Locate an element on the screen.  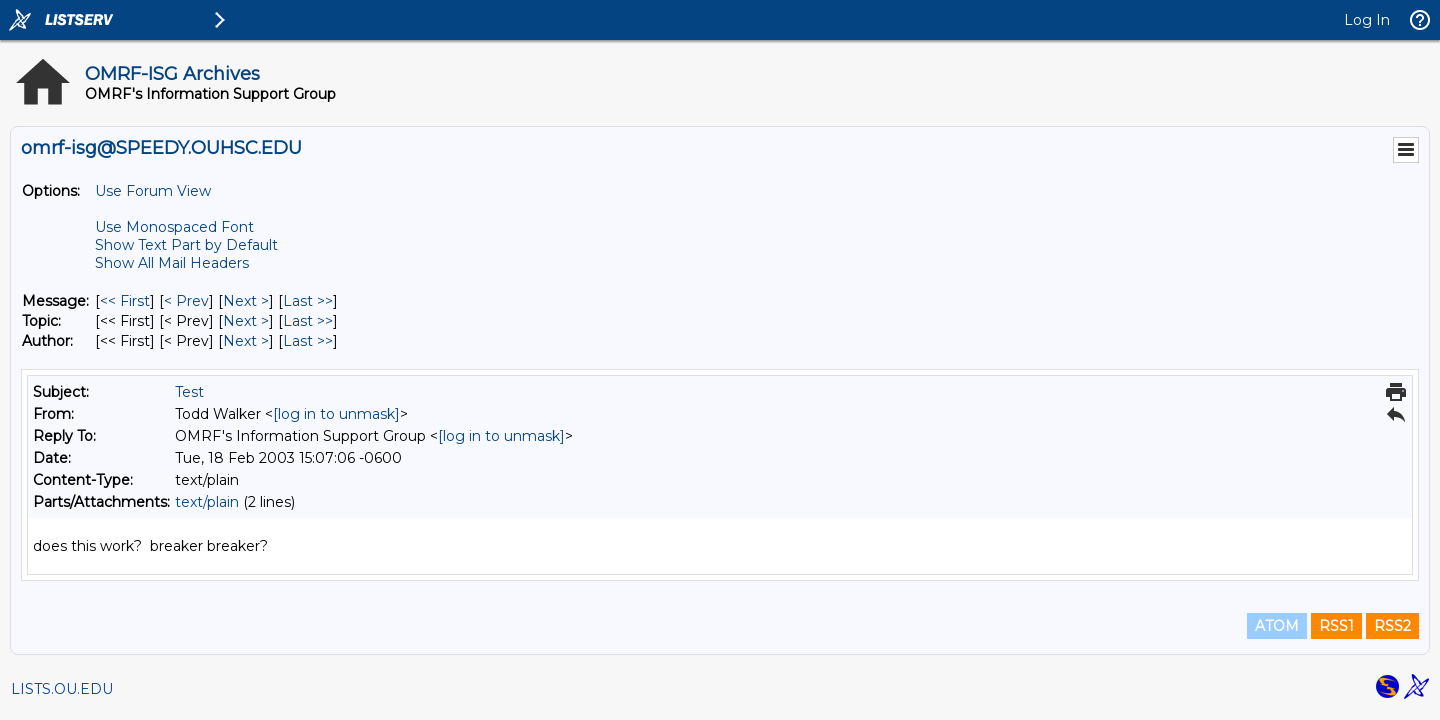
RSS2 is located at coordinates (1392, 626).